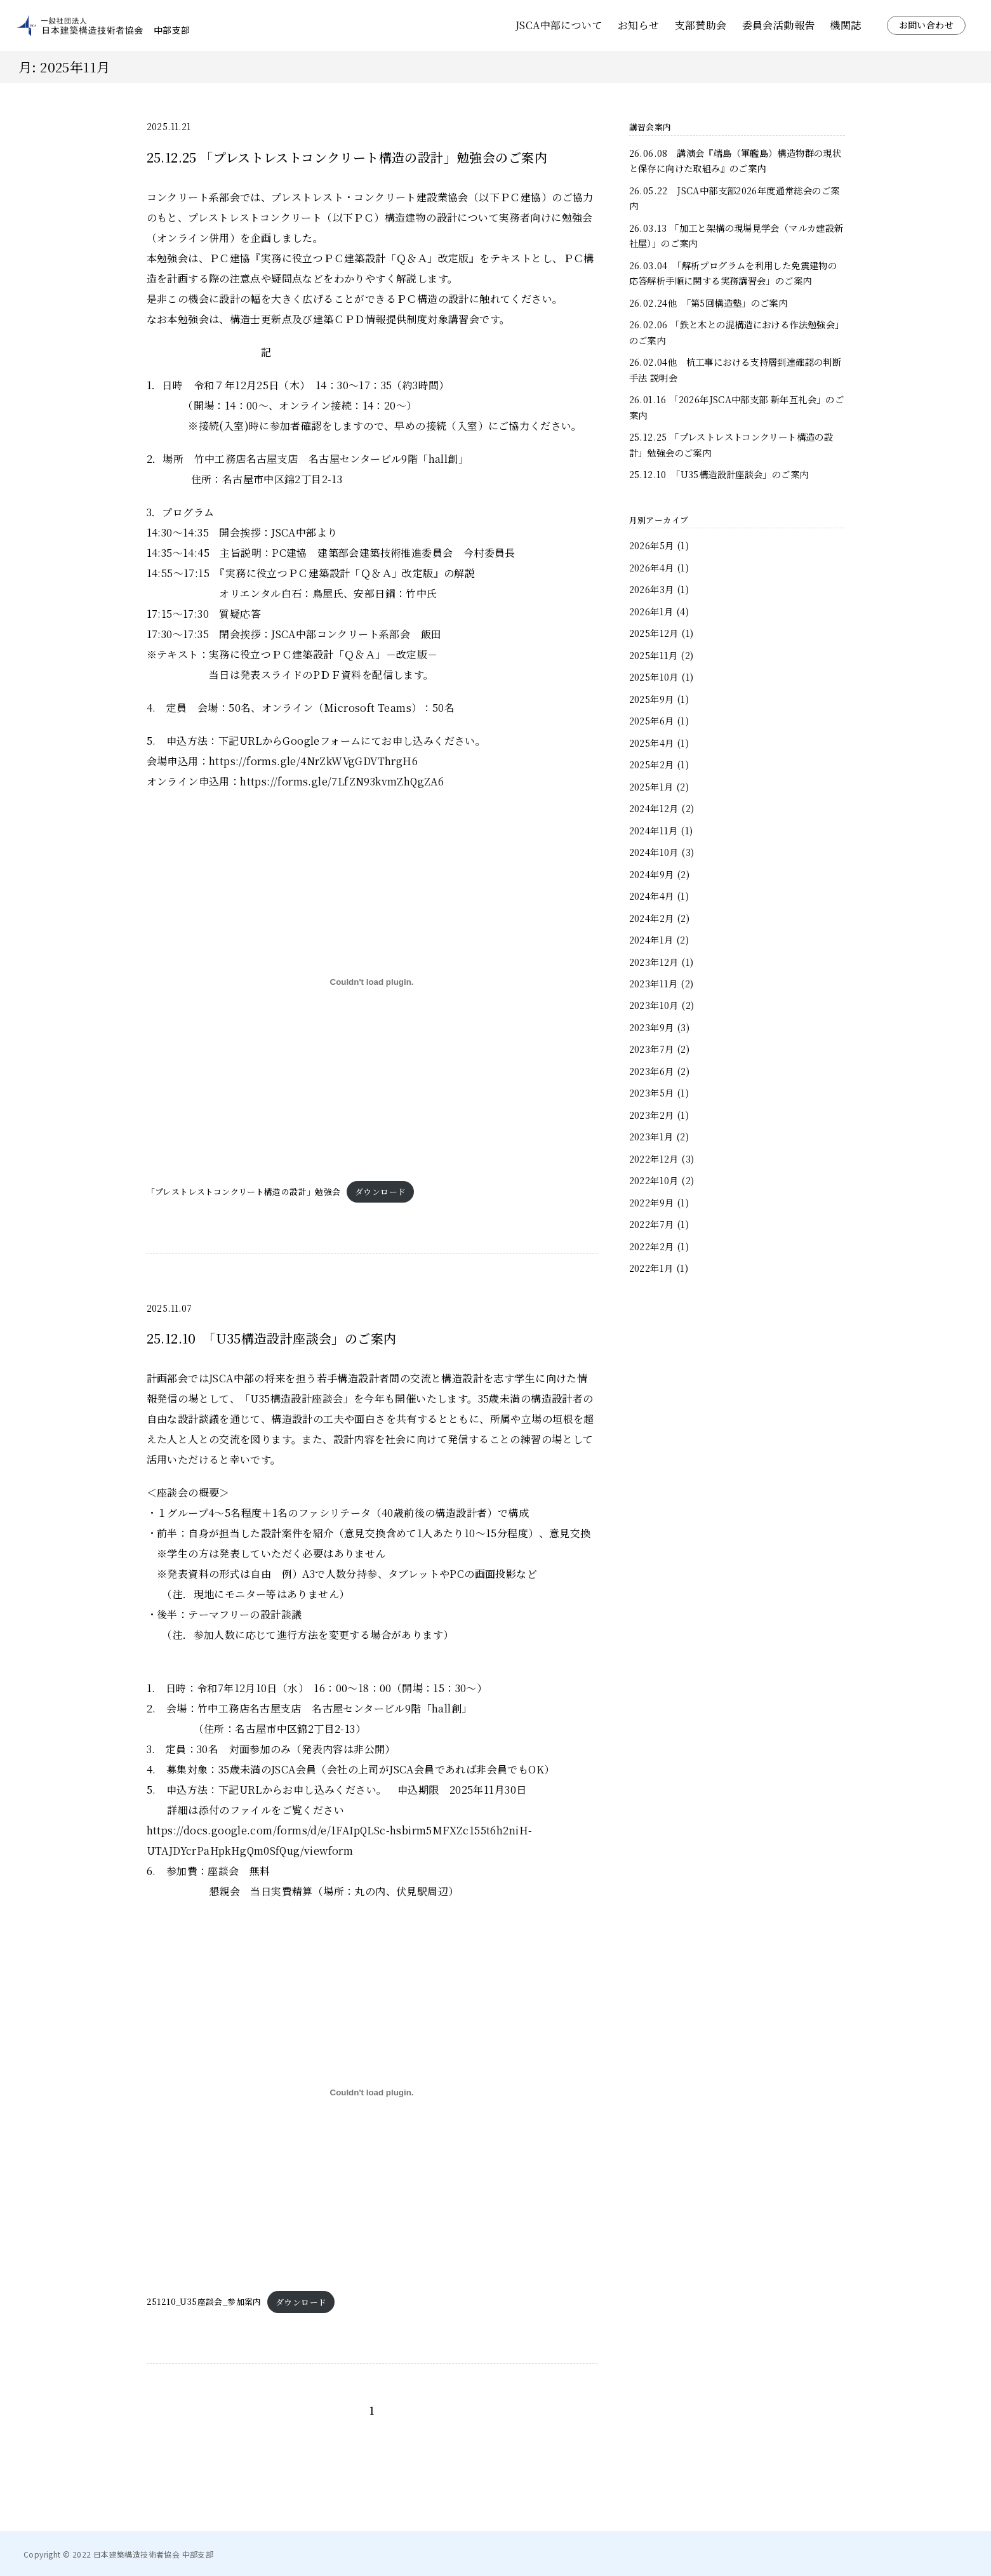 This screenshot has height=2576, width=991. What do you see at coordinates (651, 1114) in the screenshot?
I see `2023年2月` at bounding box center [651, 1114].